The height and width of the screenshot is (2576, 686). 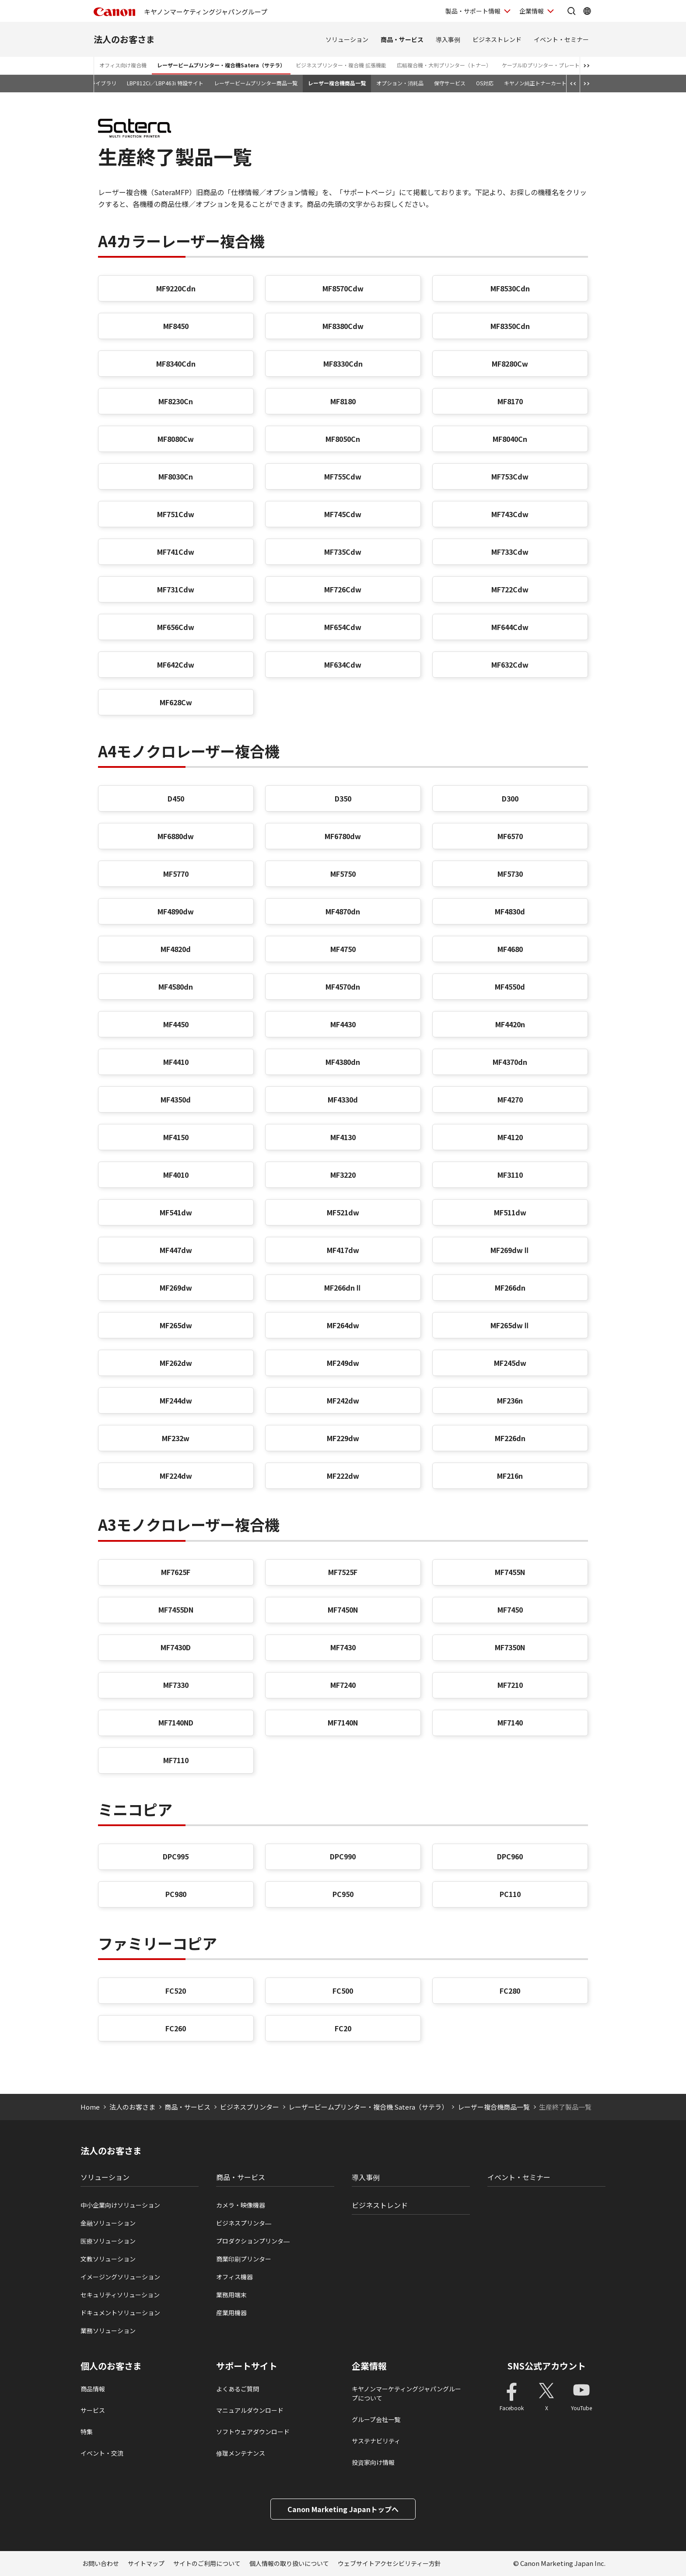 I want to click on MF266dnⅡ, so click(x=343, y=1287).